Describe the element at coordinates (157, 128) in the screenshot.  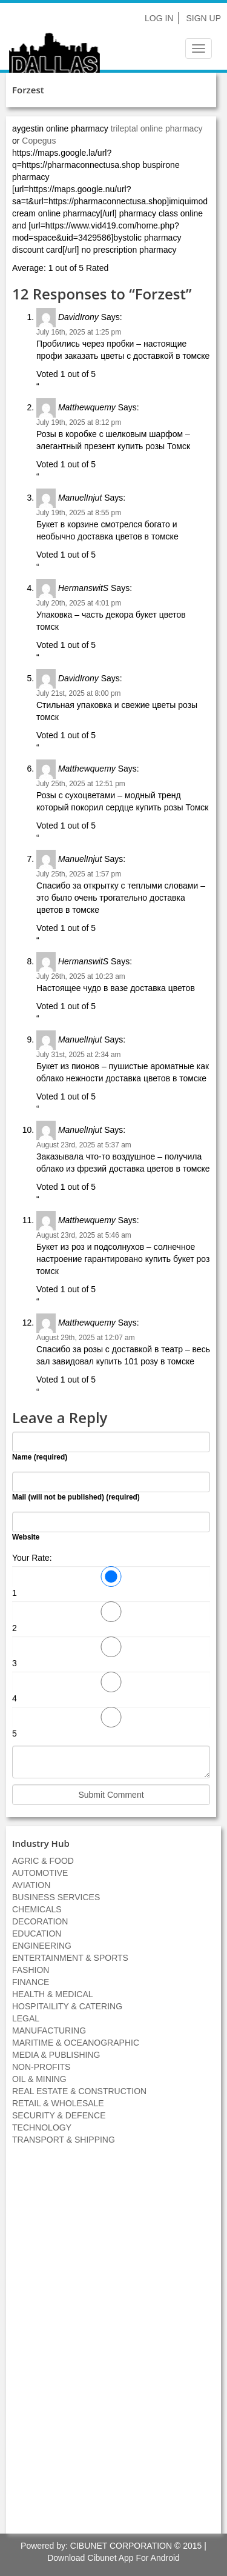
I see `trileptal online pharmacy` at that location.